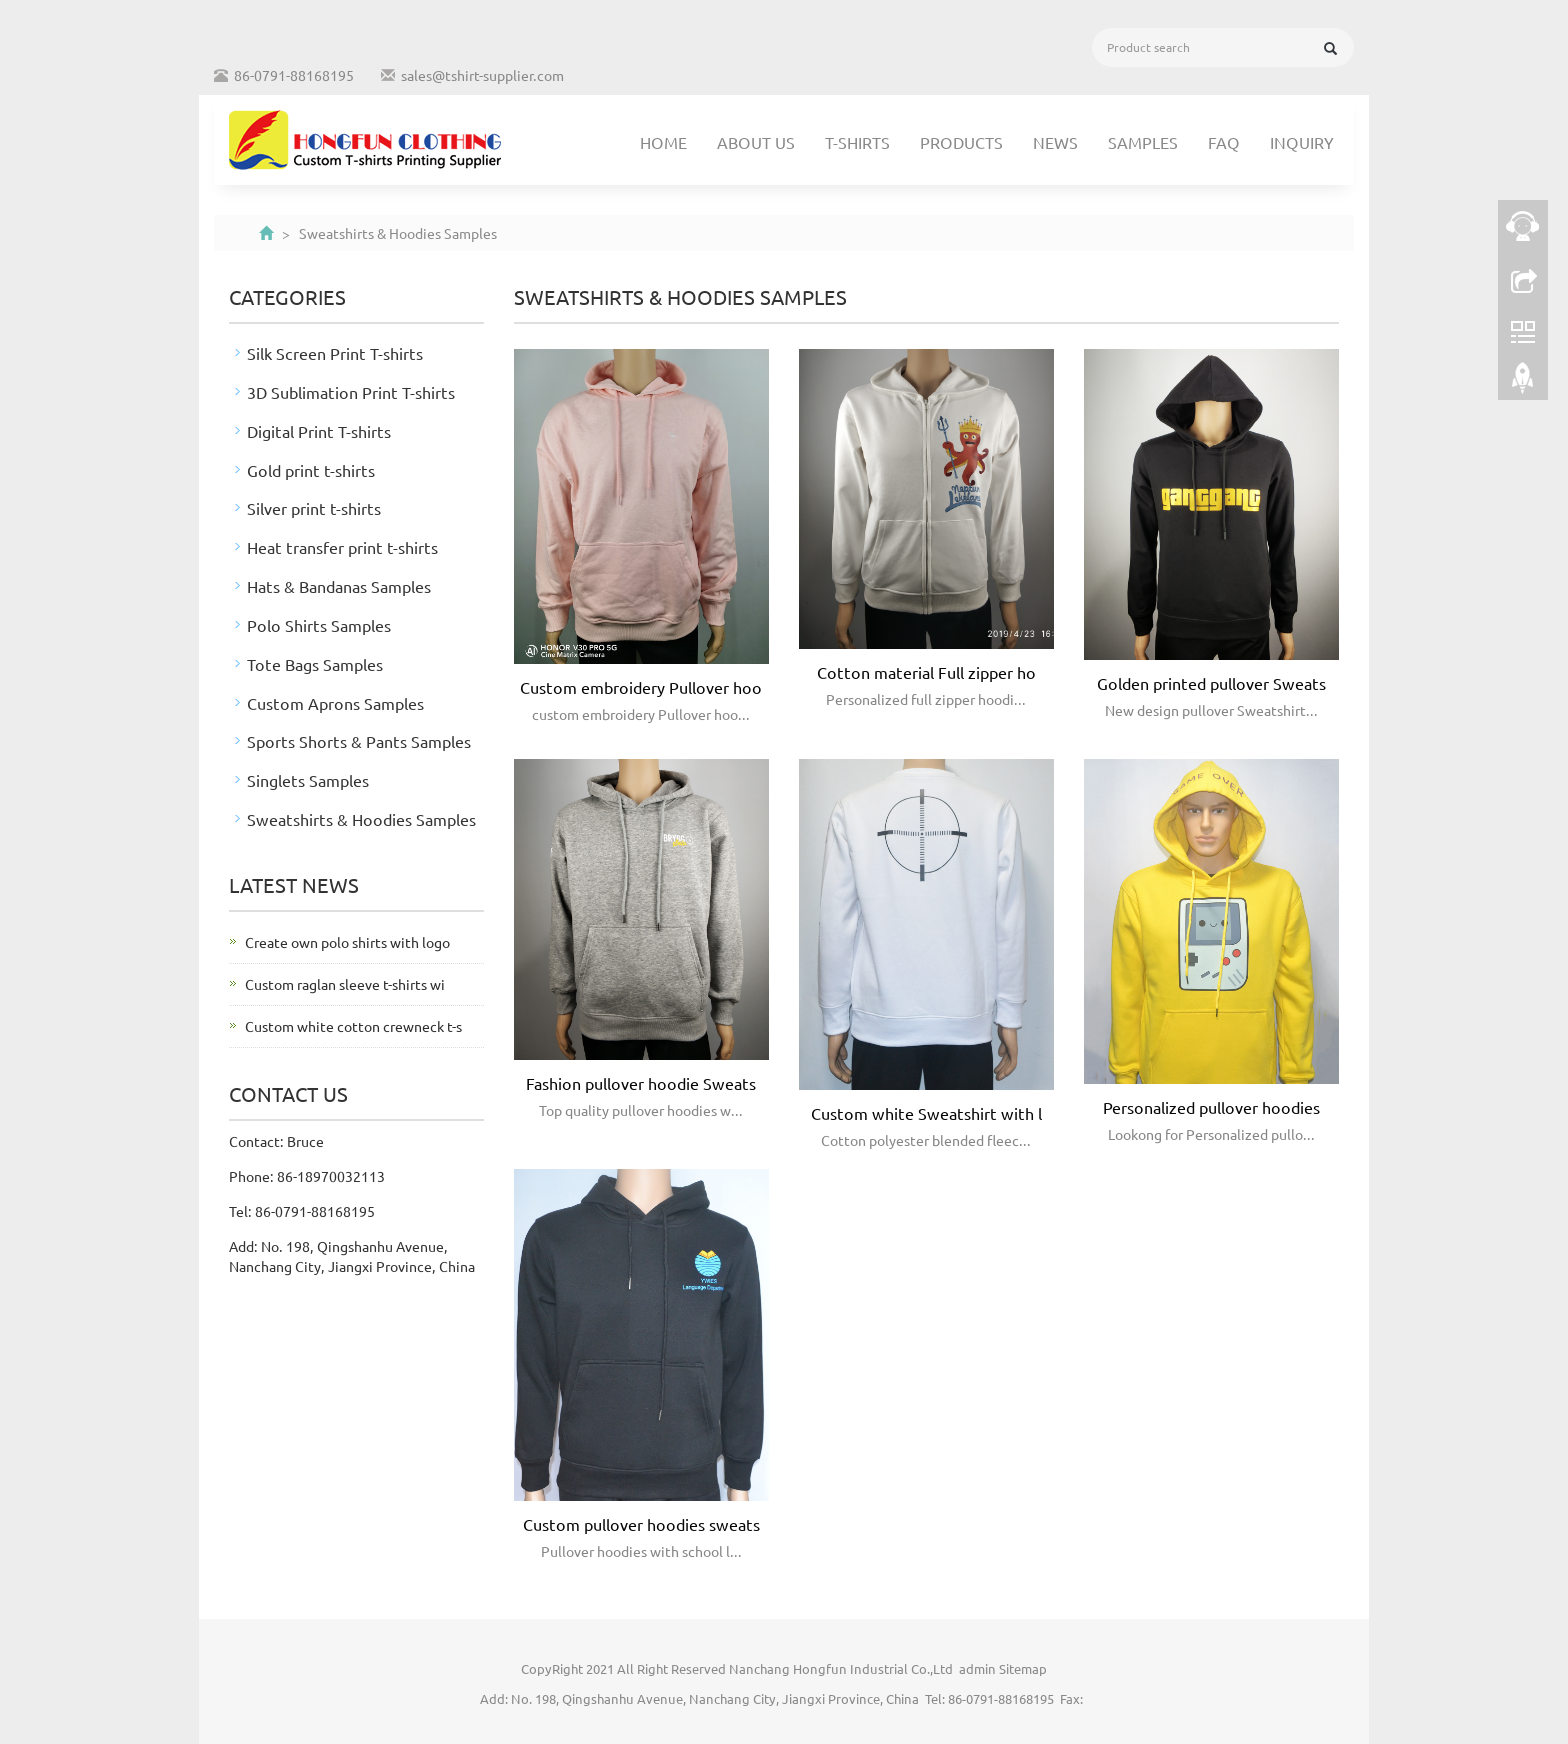 Image resolution: width=1568 pixels, height=1744 pixels. What do you see at coordinates (1224, 142) in the screenshot?
I see `FAQ` at bounding box center [1224, 142].